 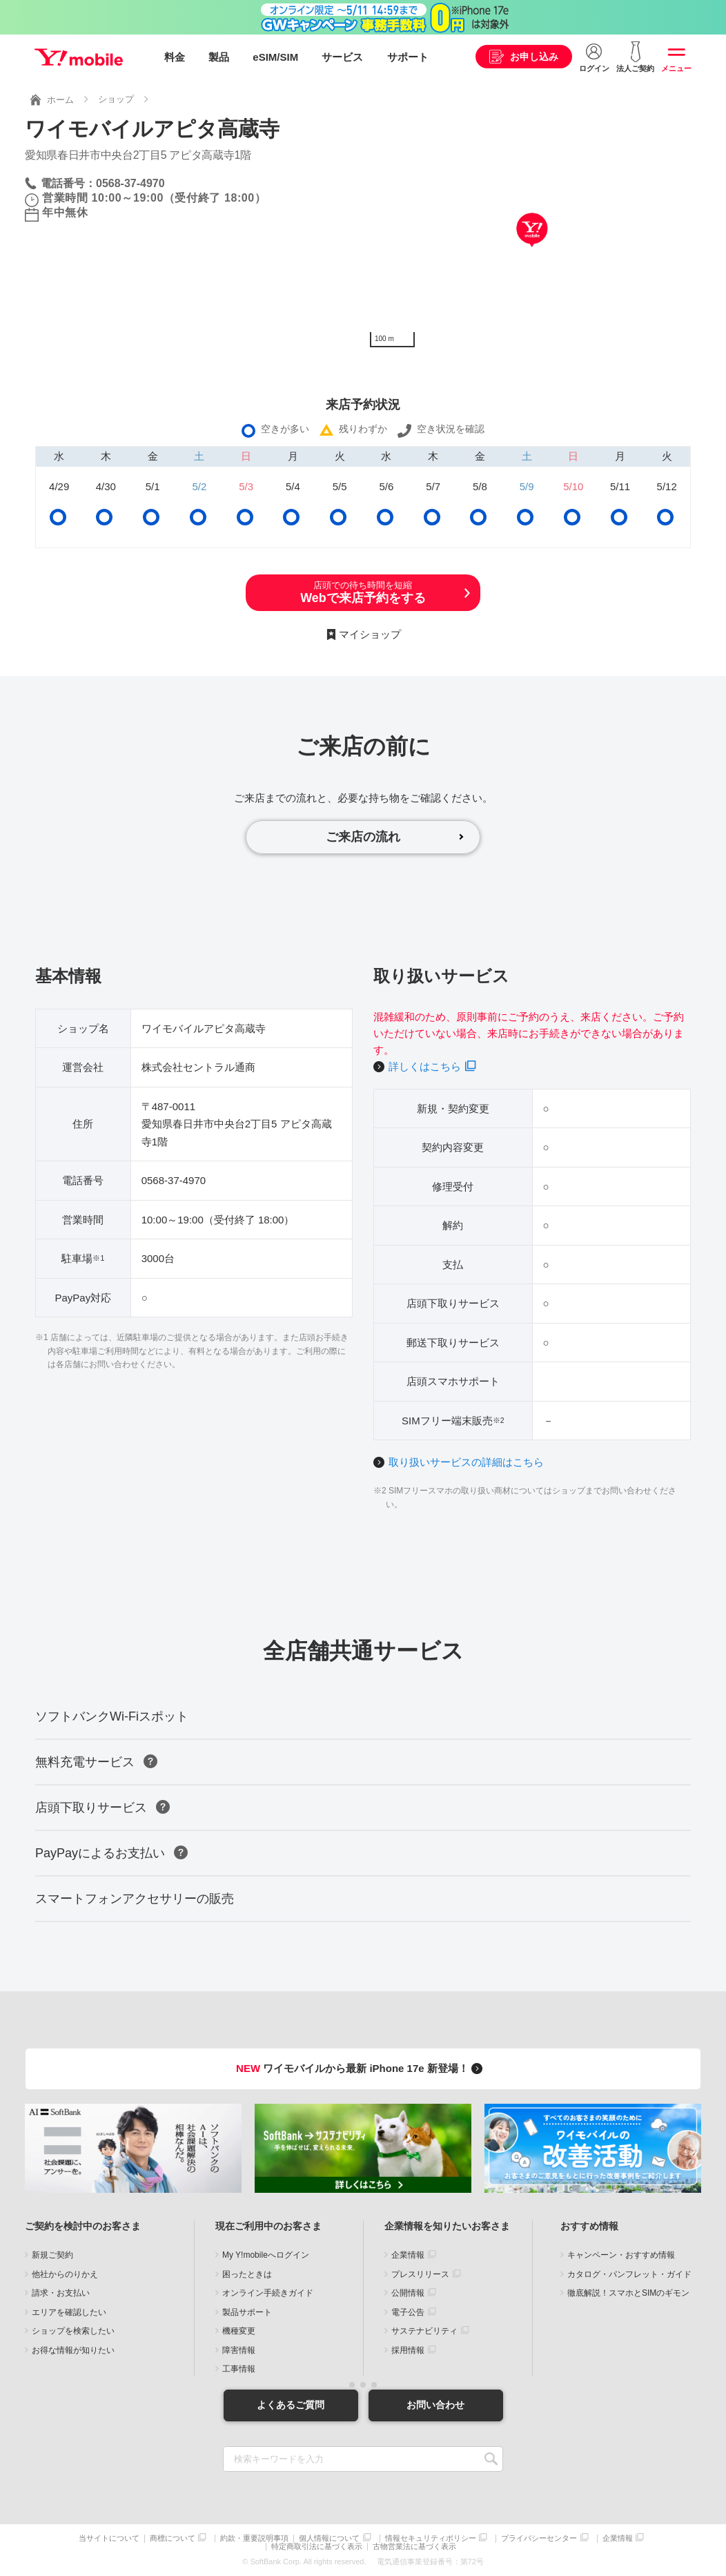 I want to click on メニュー, so click(x=676, y=68).